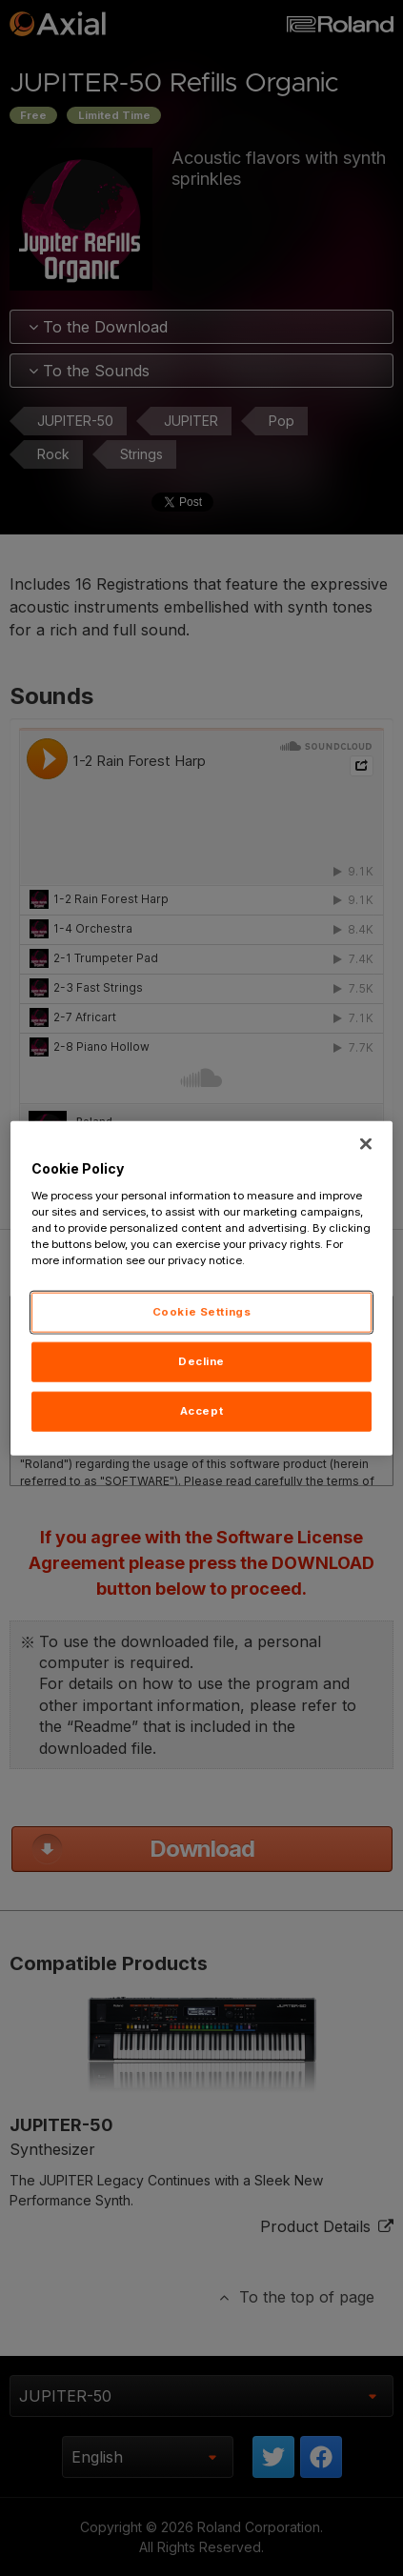  Describe the element at coordinates (202, 1311) in the screenshot. I see `Cookie Settings [Cookie Settings, Opens the preference center dialog]` at that location.